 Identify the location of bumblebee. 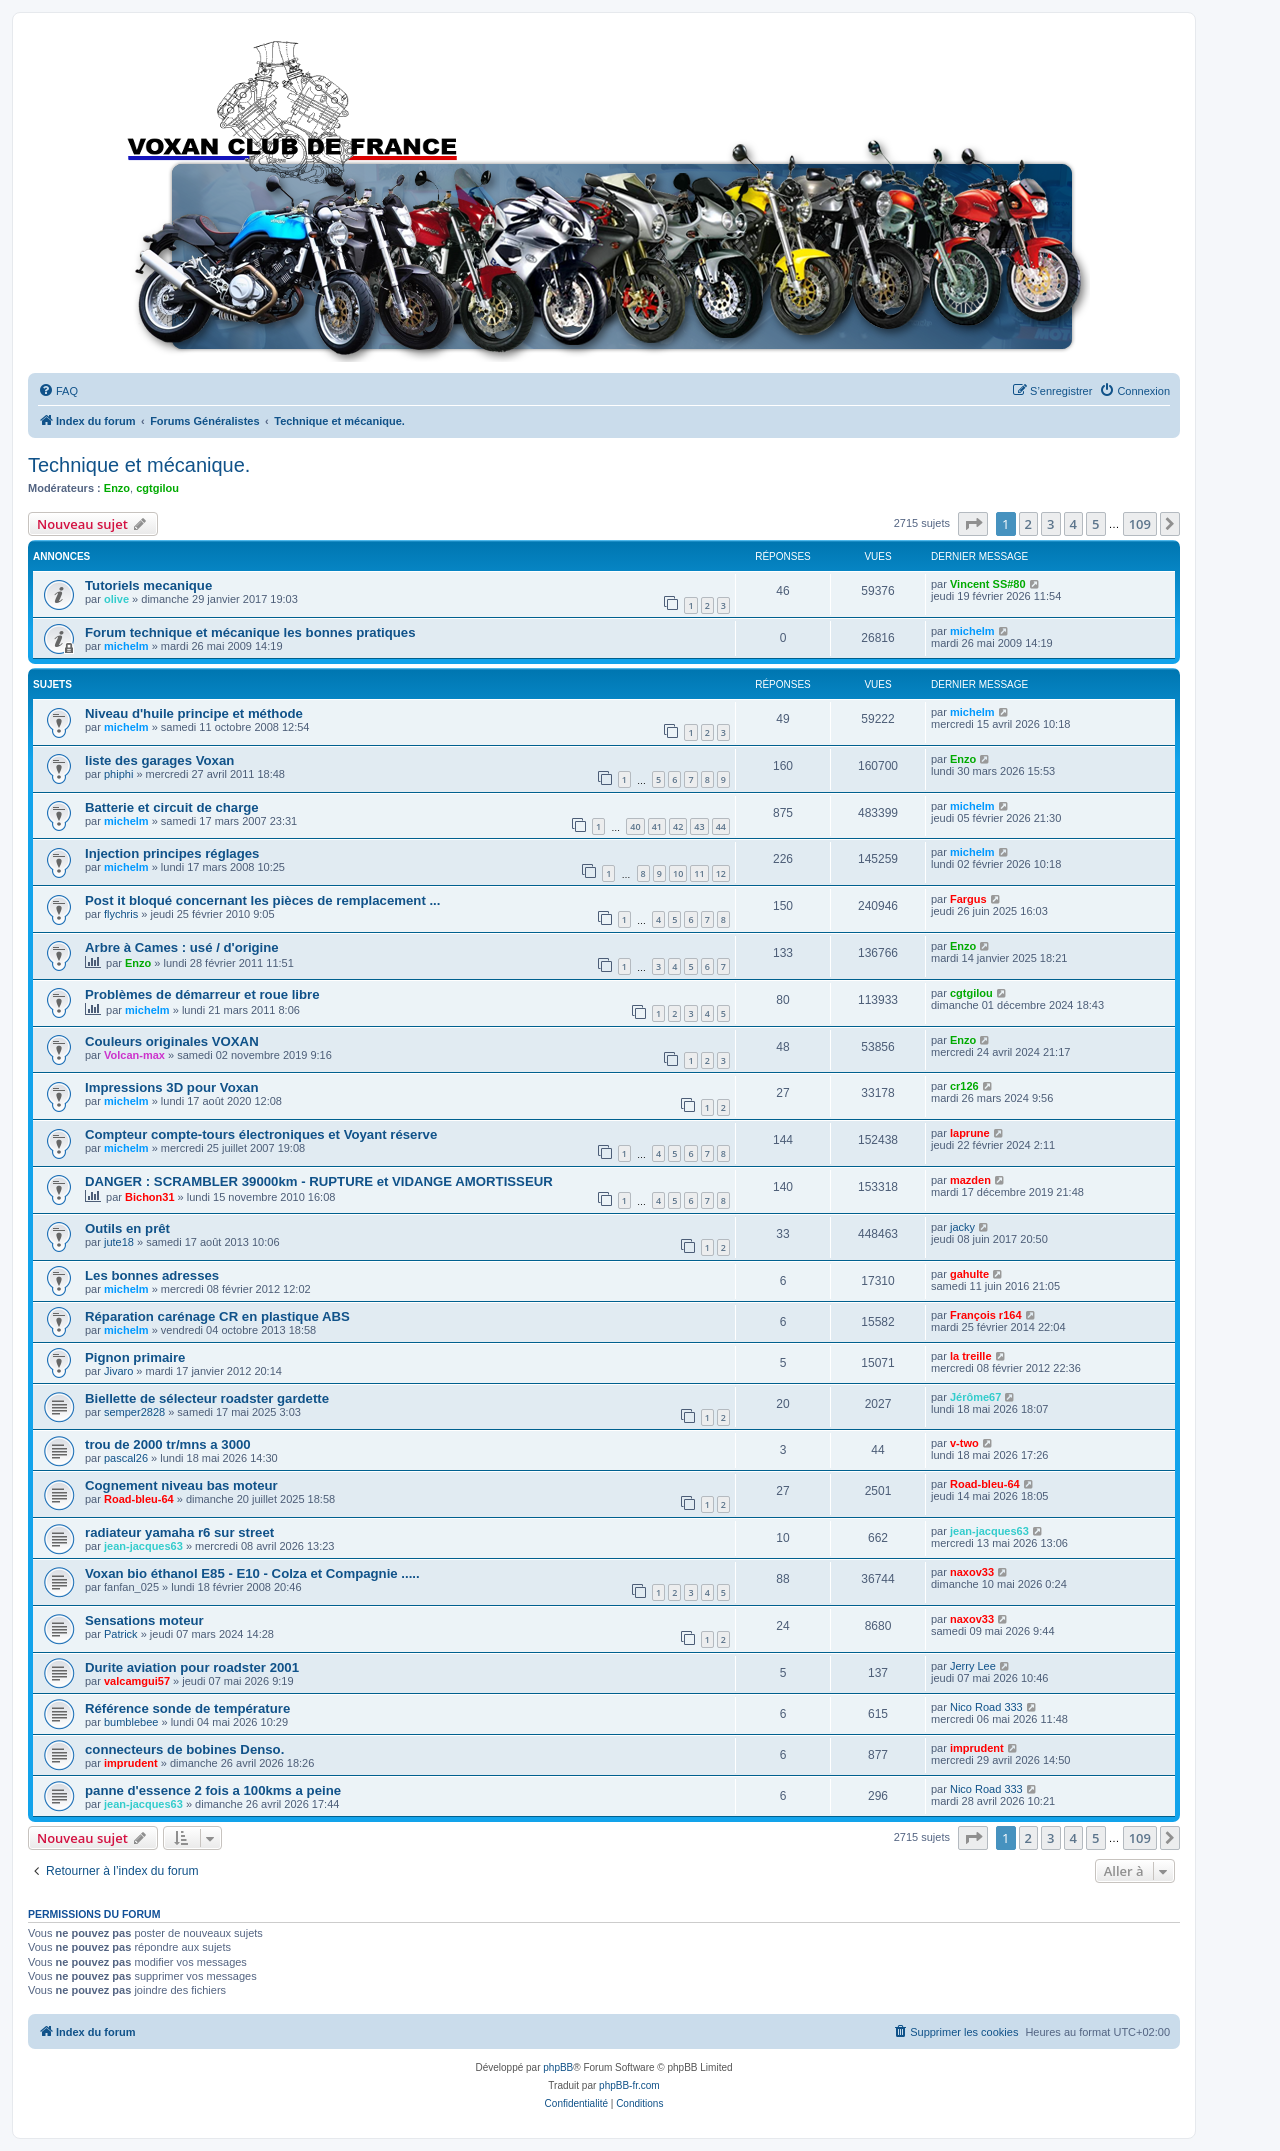
(131, 1722).